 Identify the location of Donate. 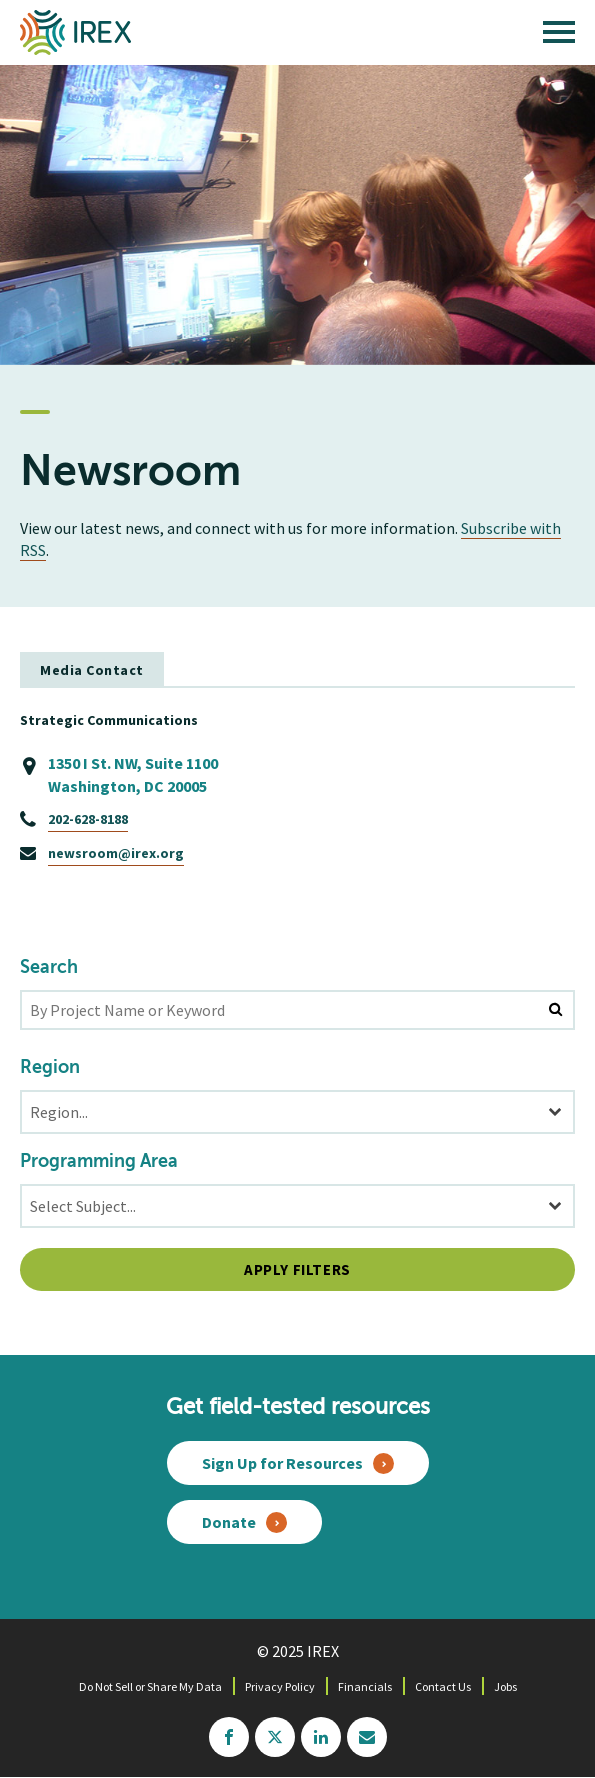
(229, 1522).